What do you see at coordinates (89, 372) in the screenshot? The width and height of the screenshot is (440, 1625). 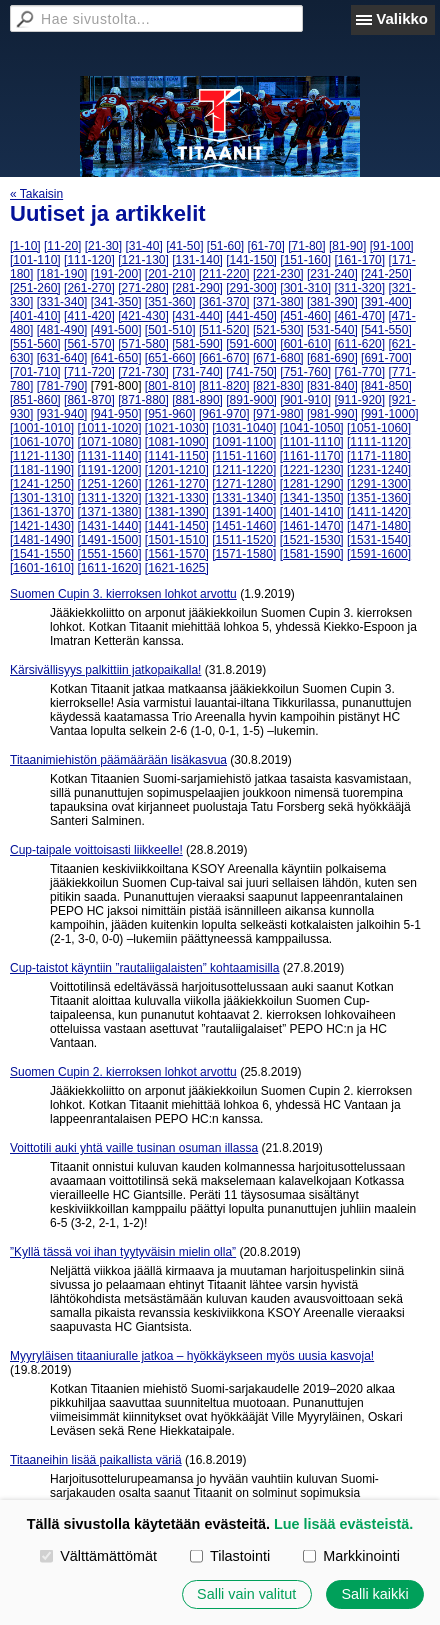 I see `[711-720]` at bounding box center [89, 372].